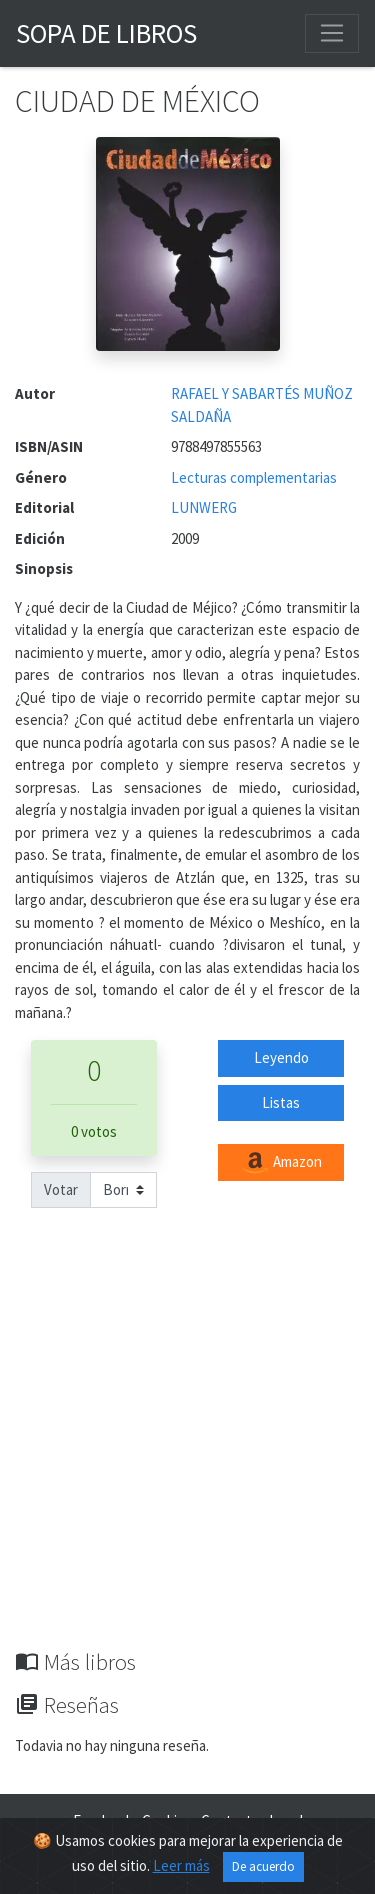 The image size is (375, 1894). What do you see at coordinates (332, 33) in the screenshot?
I see `[Toggle navigation]` at bounding box center [332, 33].